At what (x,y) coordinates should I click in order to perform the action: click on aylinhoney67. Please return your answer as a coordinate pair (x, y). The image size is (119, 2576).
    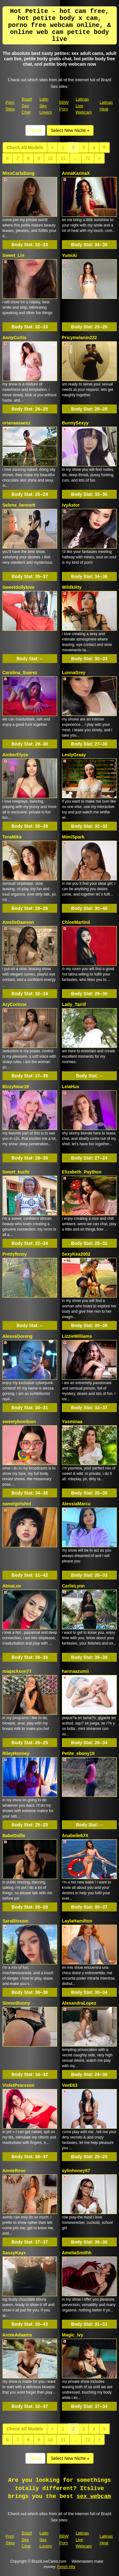
    Looking at the image, I should click on (76, 2170).